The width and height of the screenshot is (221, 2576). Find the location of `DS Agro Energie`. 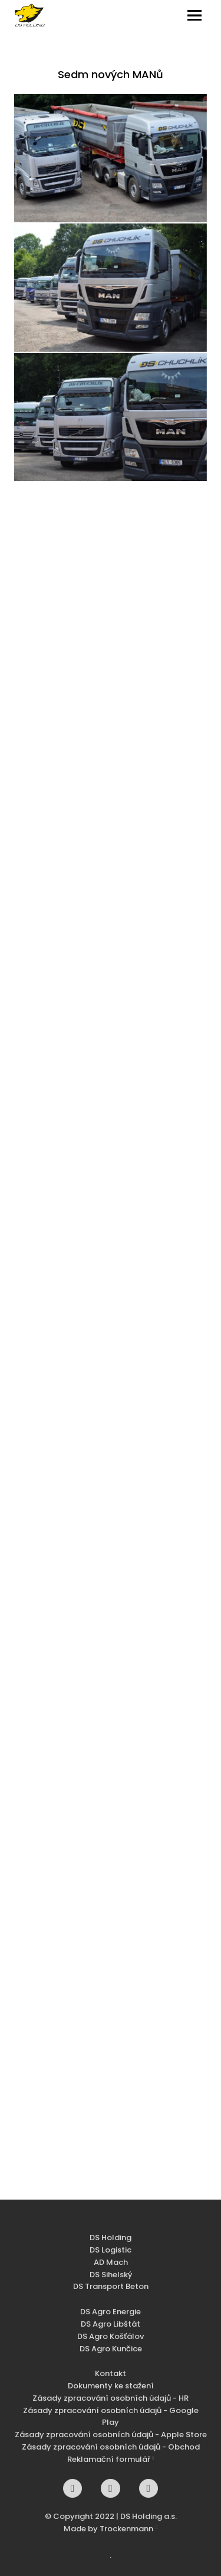

DS Agro Energie is located at coordinates (110, 2315).